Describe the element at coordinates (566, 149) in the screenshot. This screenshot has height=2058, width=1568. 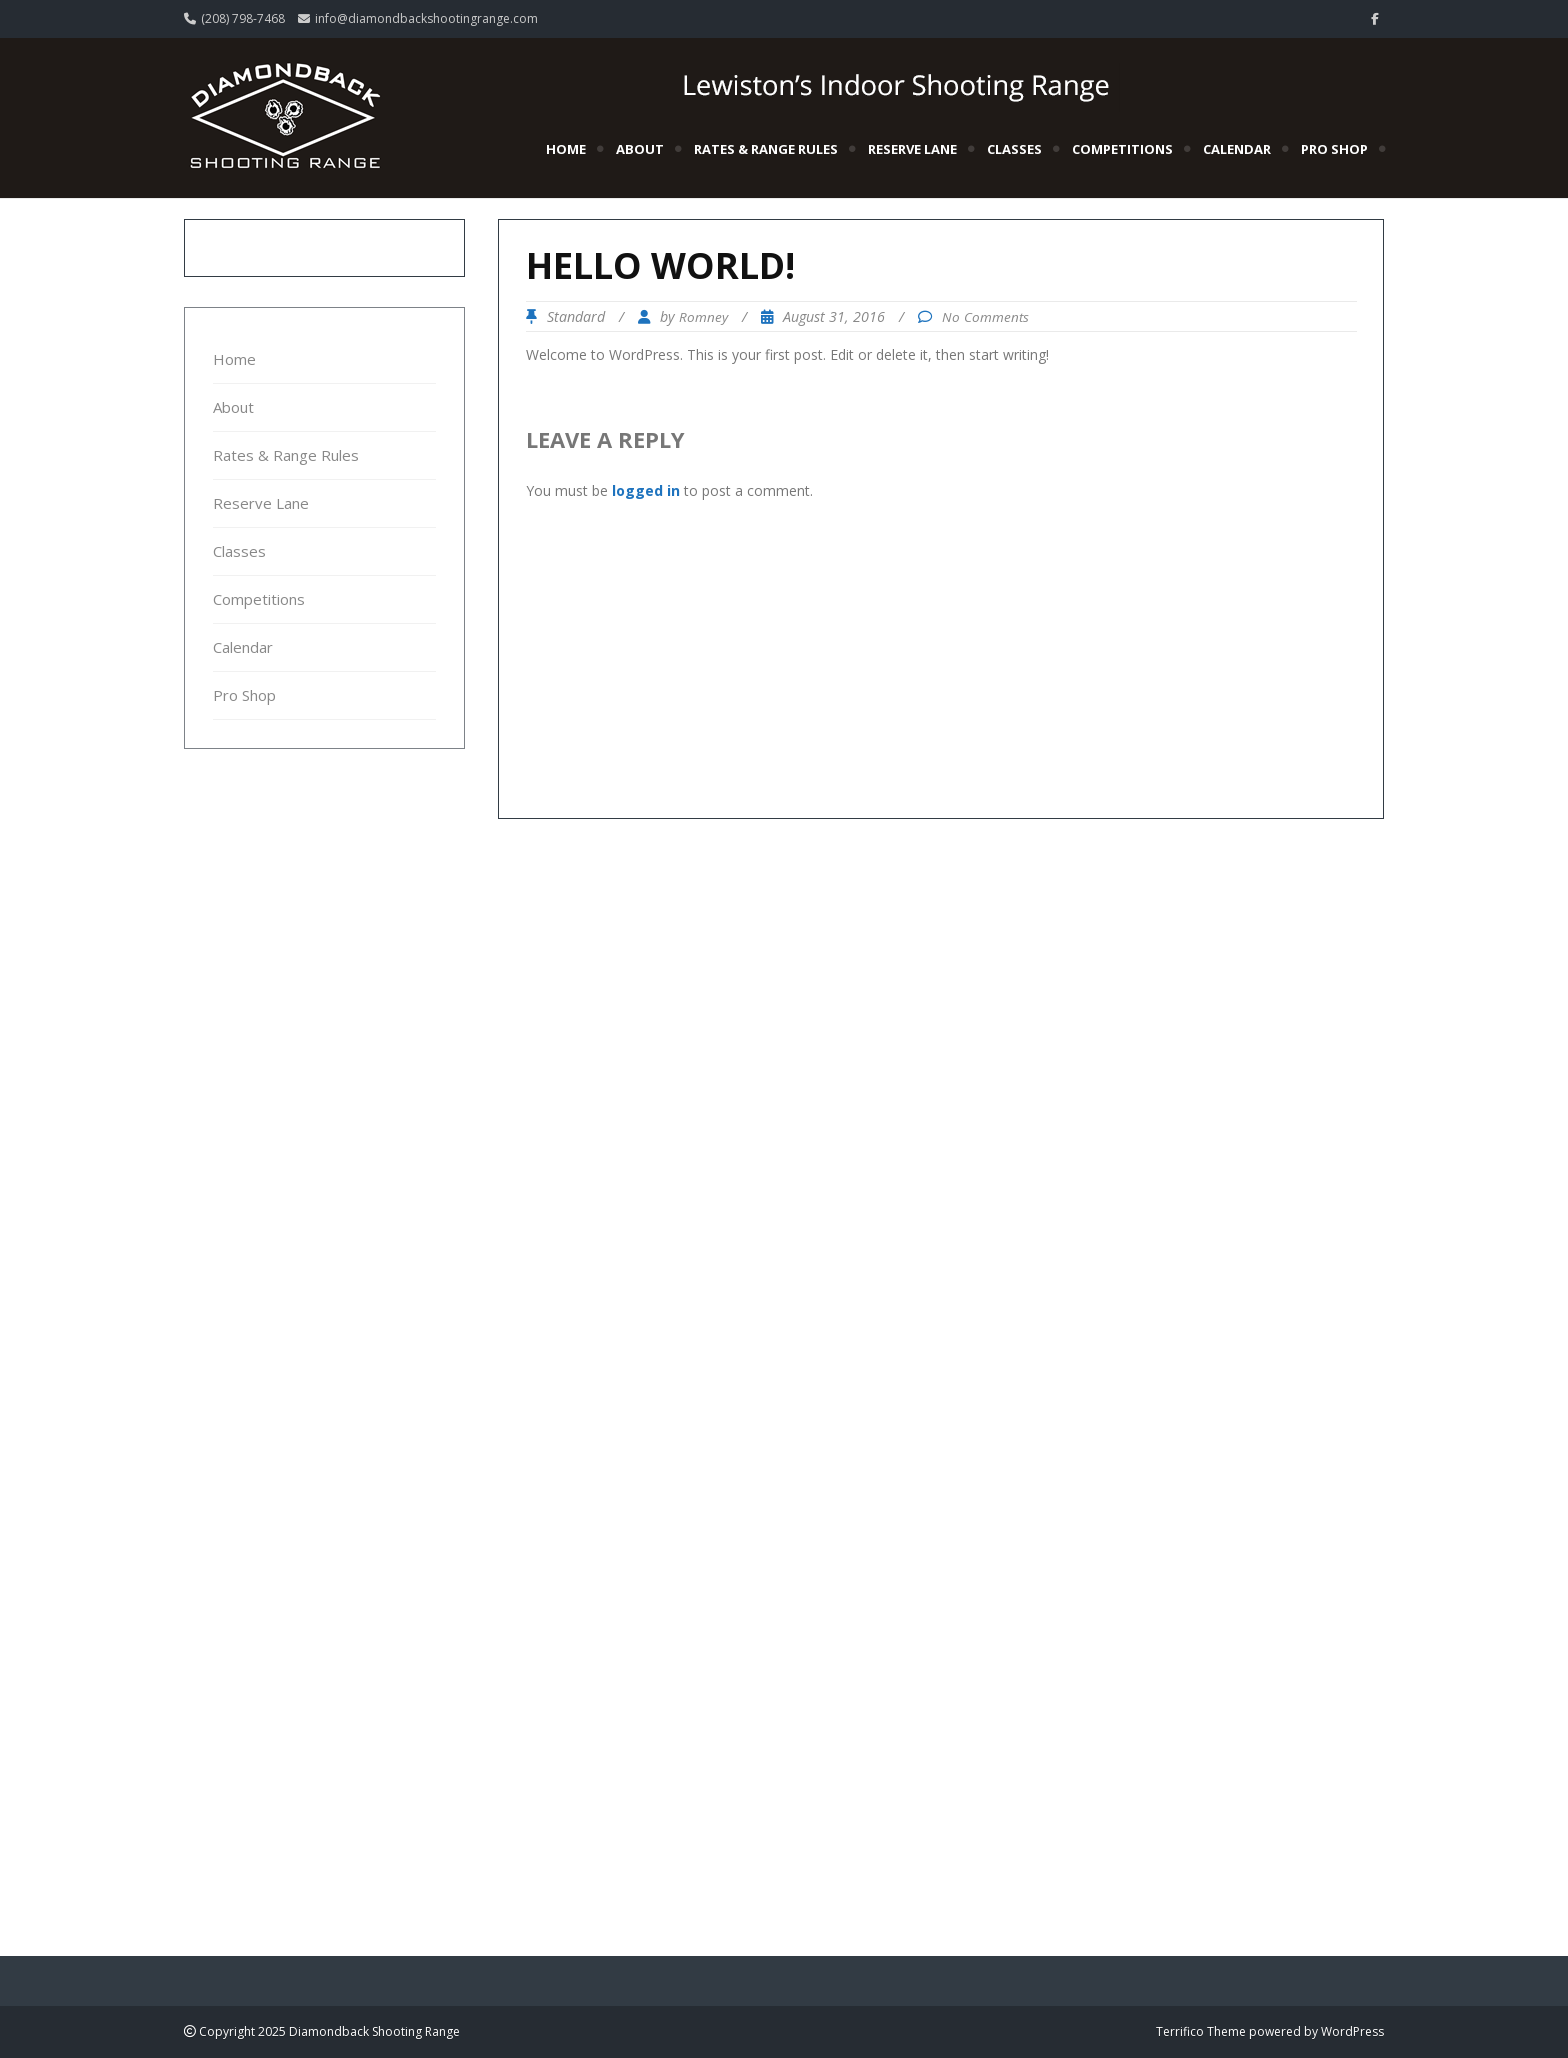
I see `Home` at that location.